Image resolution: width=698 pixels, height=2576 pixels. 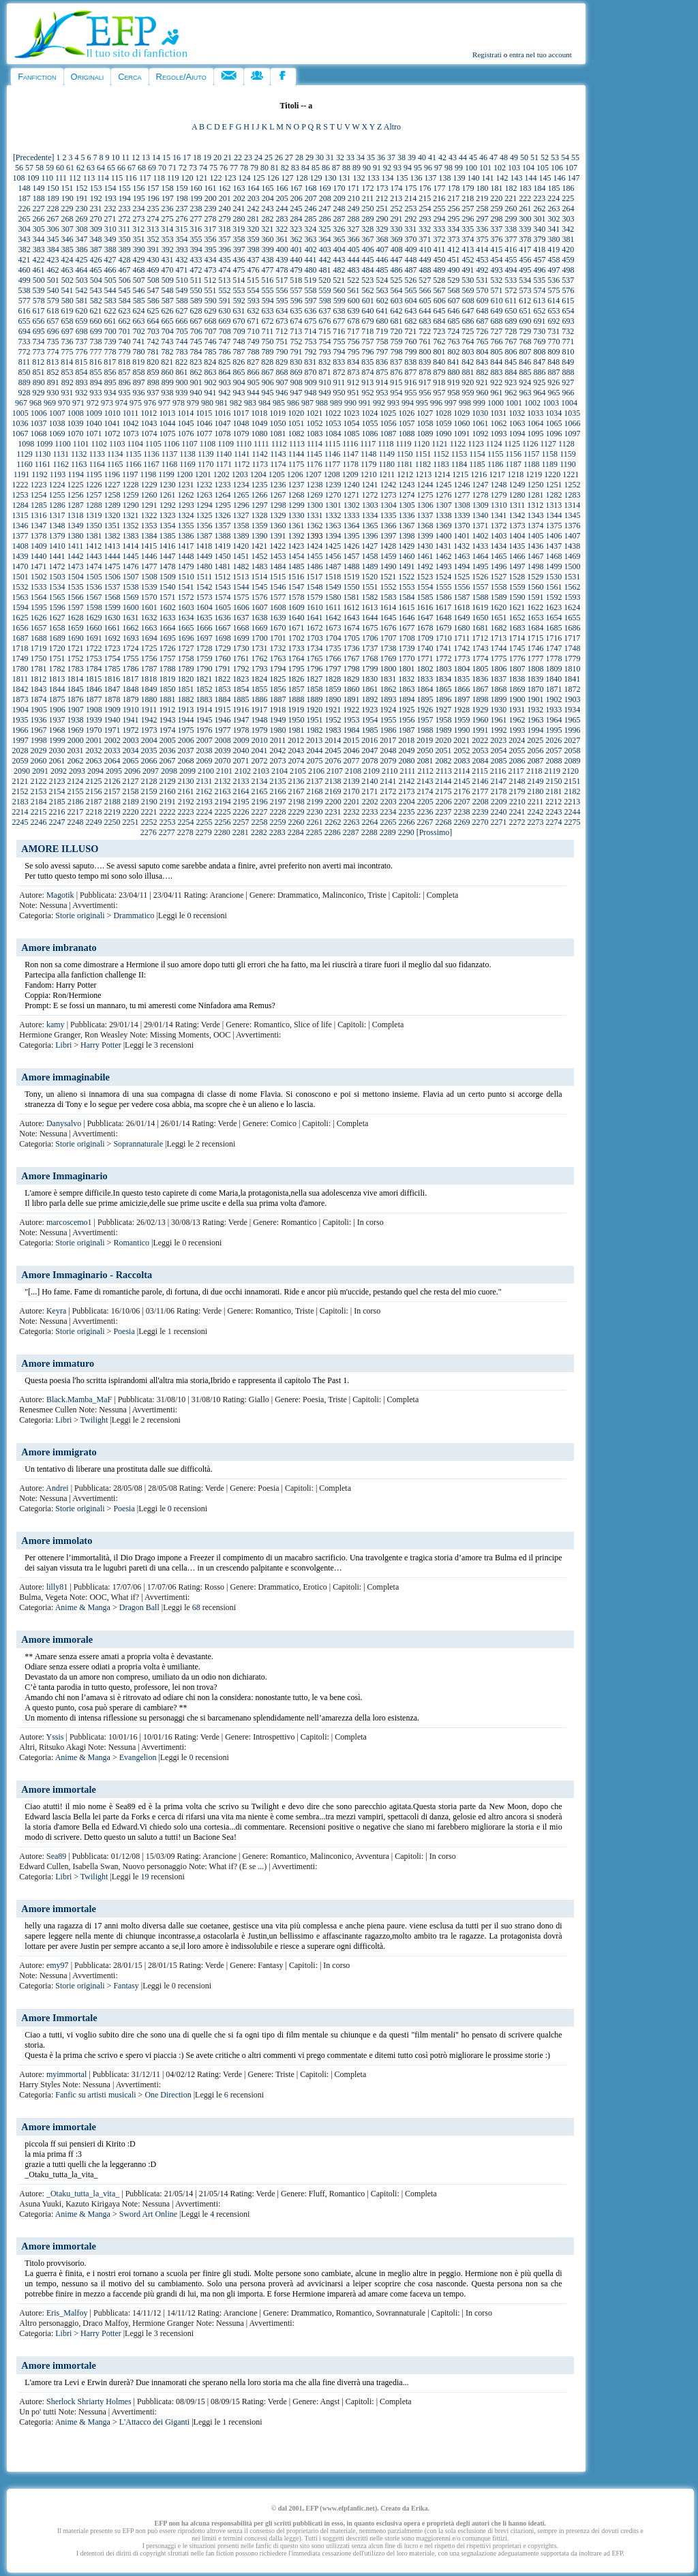 I want to click on 1265, so click(x=240, y=495).